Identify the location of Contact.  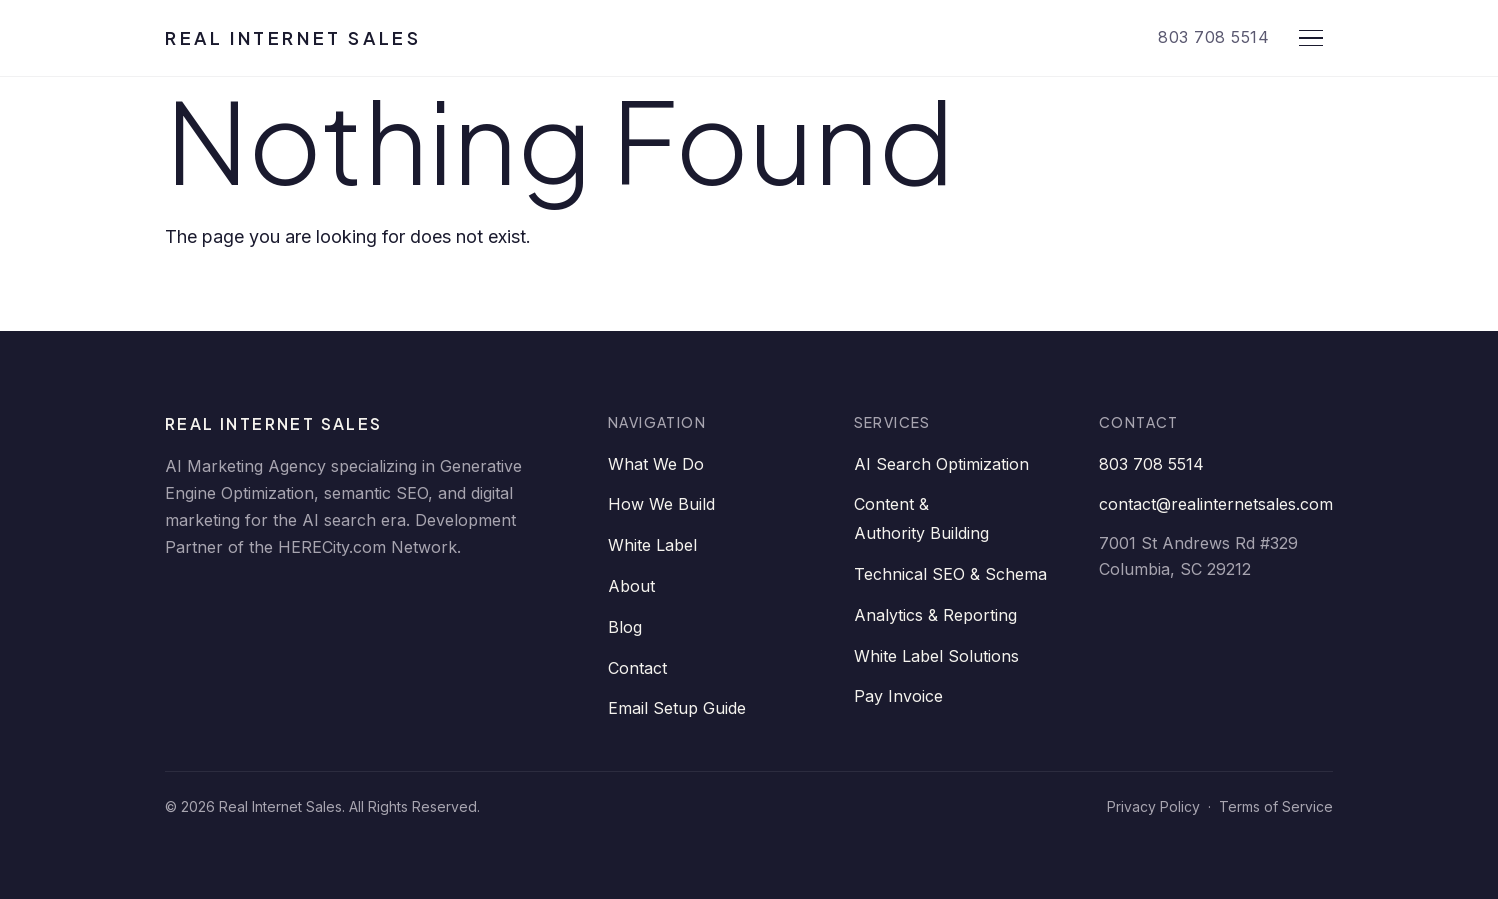
(637, 668).